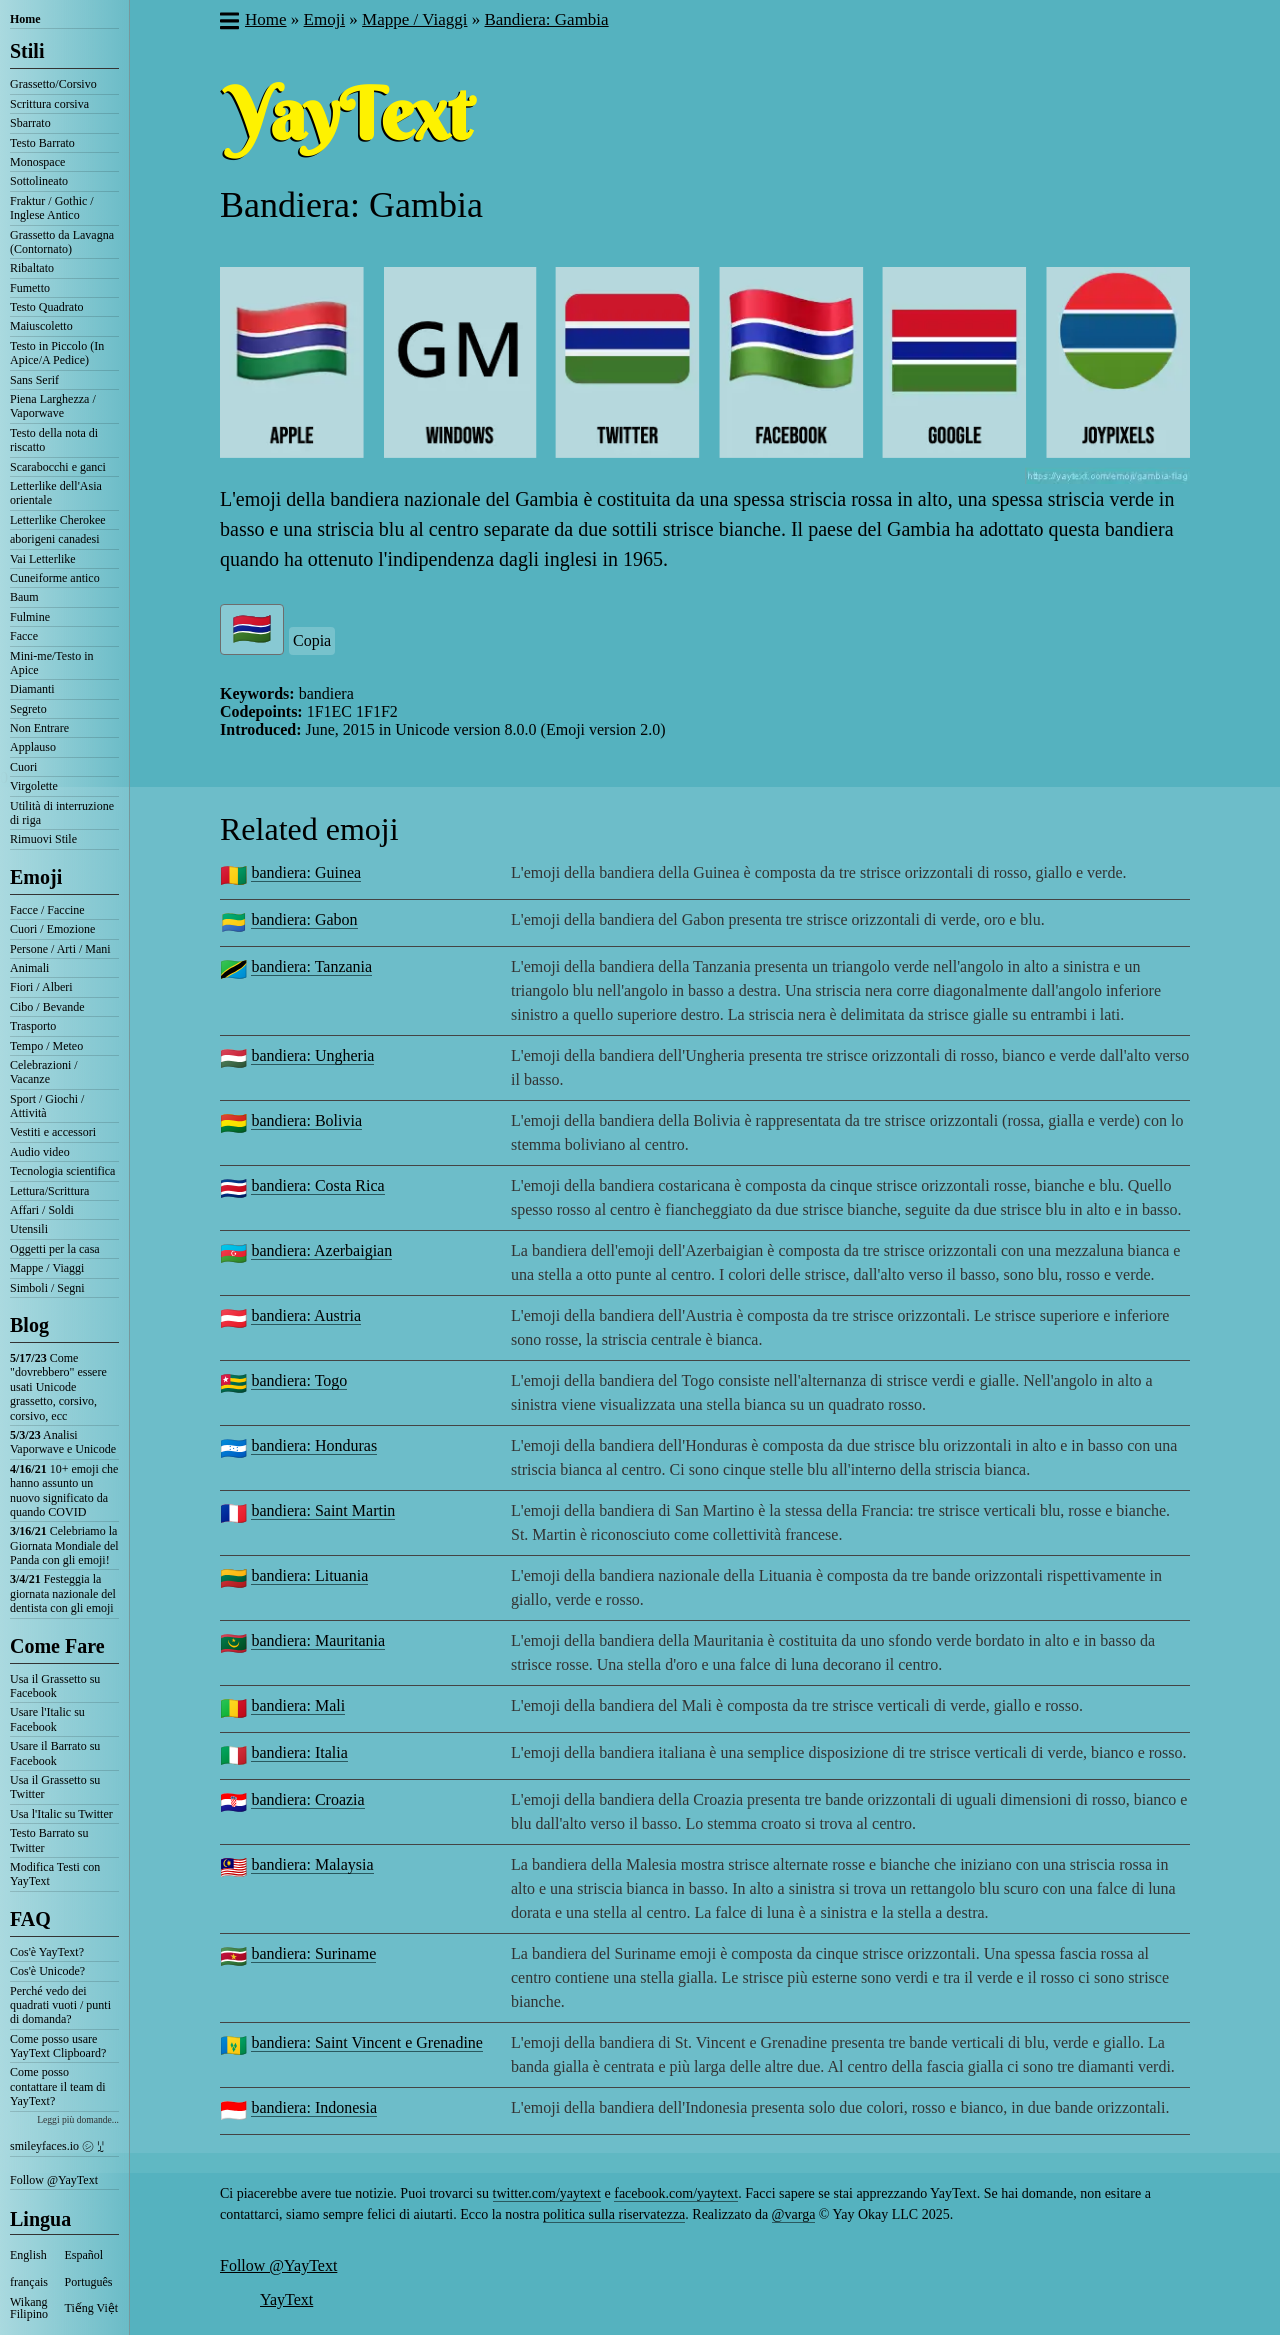  I want to click on Cuori, so click(23, 767).